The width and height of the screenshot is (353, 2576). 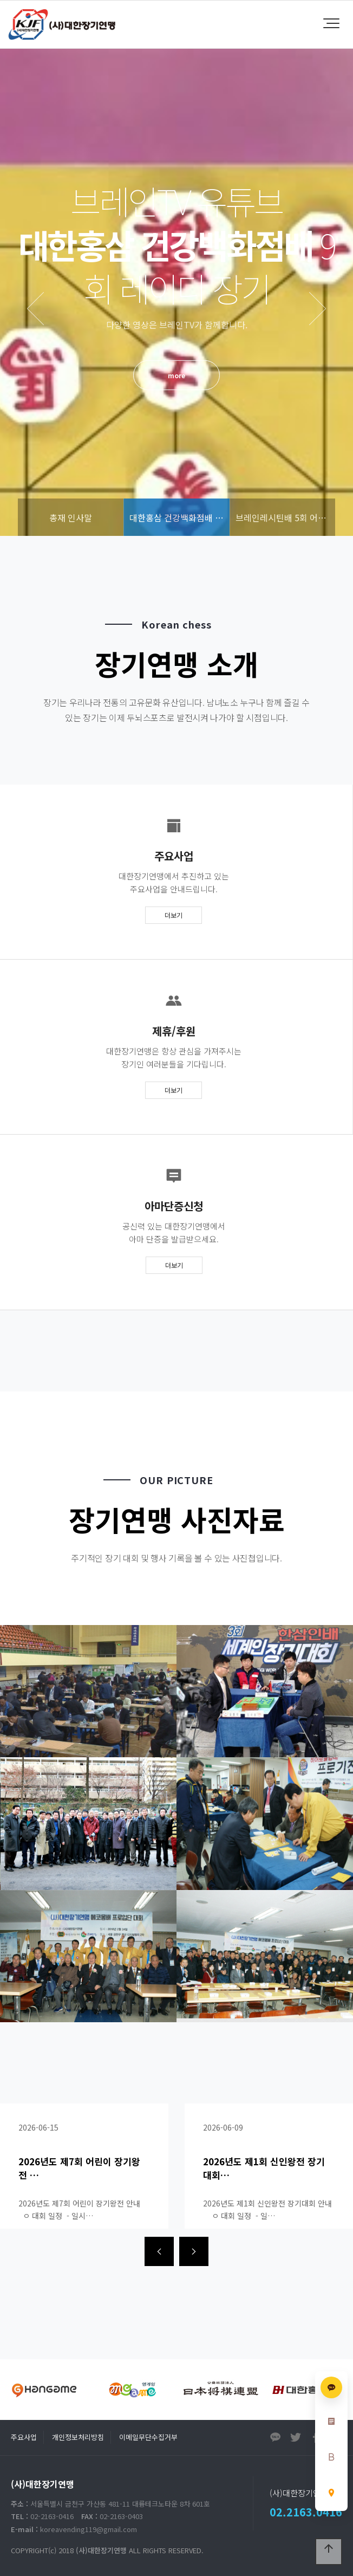 What do you see at coordinates (317, 308) in the screenshot?
I see `NEXT [presentation]` at bounding box center [317, 308].